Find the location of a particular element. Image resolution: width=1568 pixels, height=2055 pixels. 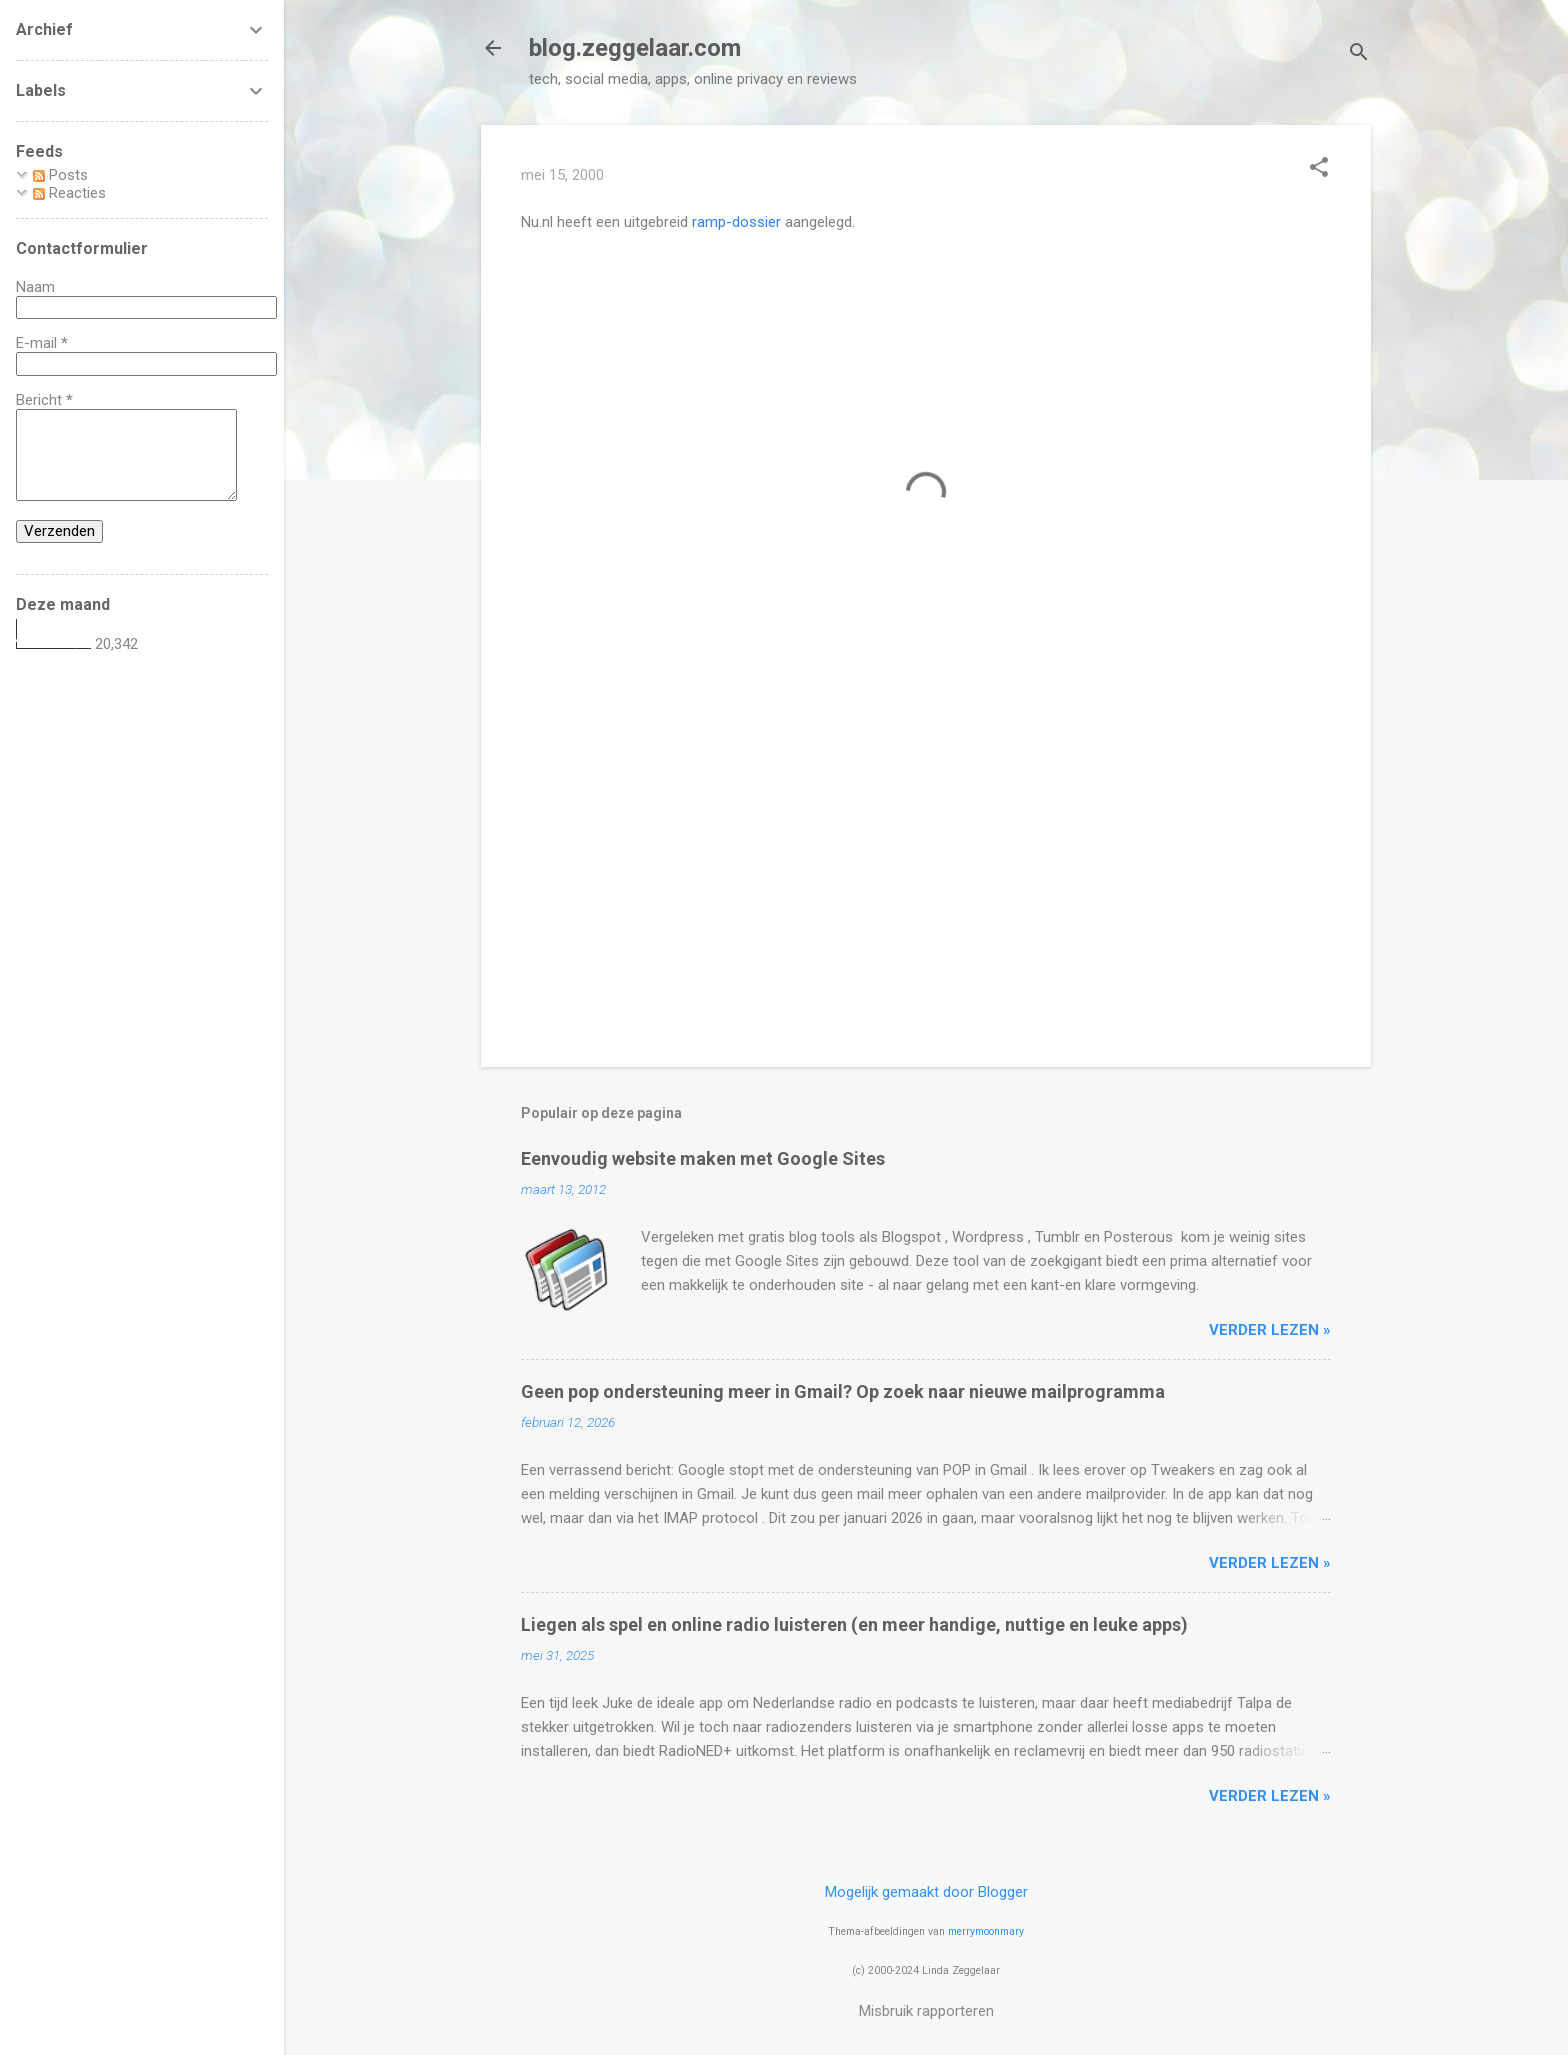

[Advertisement] is located at coordinates (926, 881).